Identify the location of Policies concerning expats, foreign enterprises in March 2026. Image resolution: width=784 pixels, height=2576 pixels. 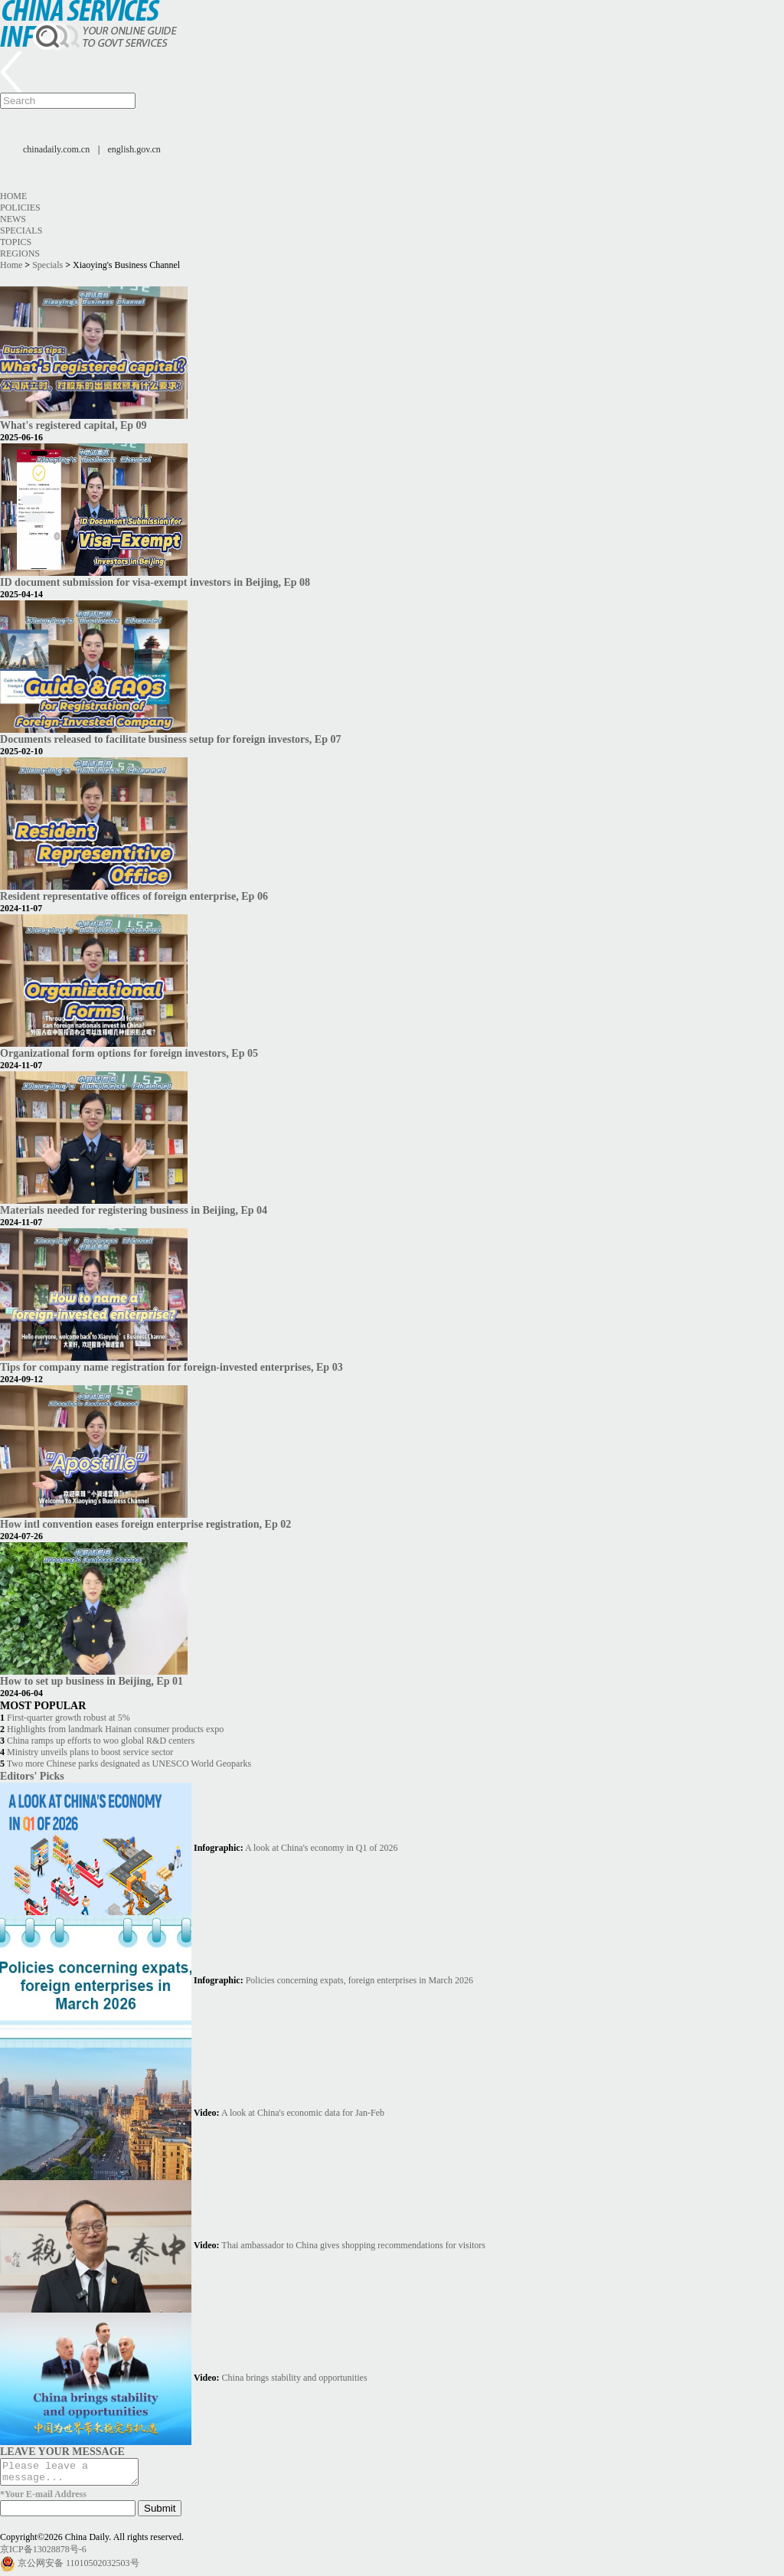
(359, 1980).